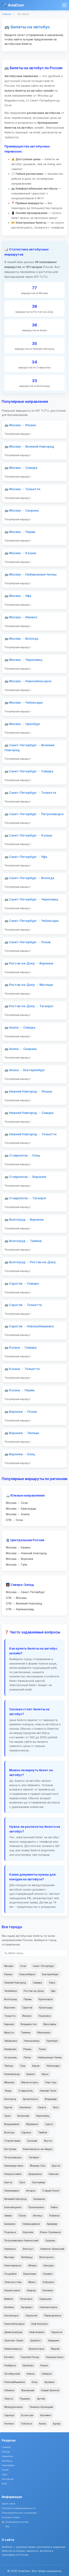  Describe the element at coordinates (25, 2107) in the screenshot. I see `Смоленск` at that location.